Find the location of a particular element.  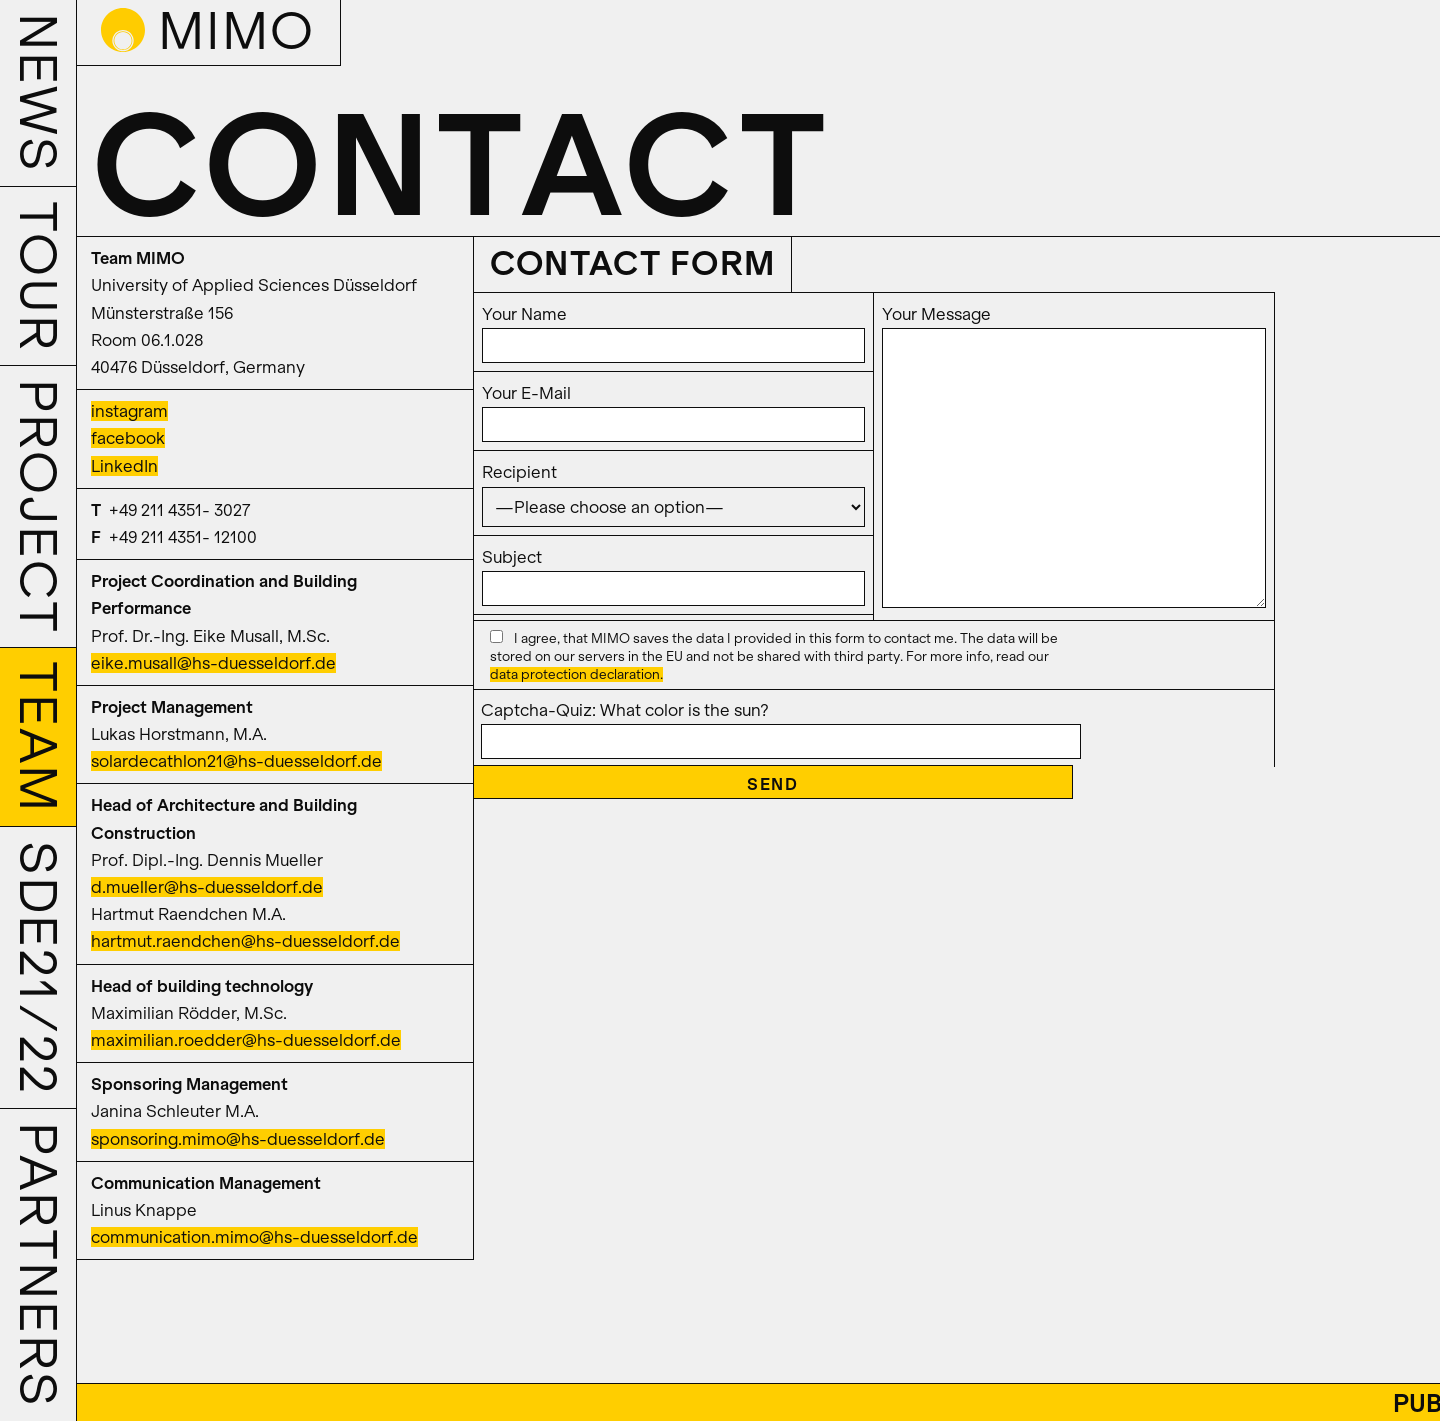

hartmut.raendchen@hs-duesseldorf.de is located at coordinates (245, 941).